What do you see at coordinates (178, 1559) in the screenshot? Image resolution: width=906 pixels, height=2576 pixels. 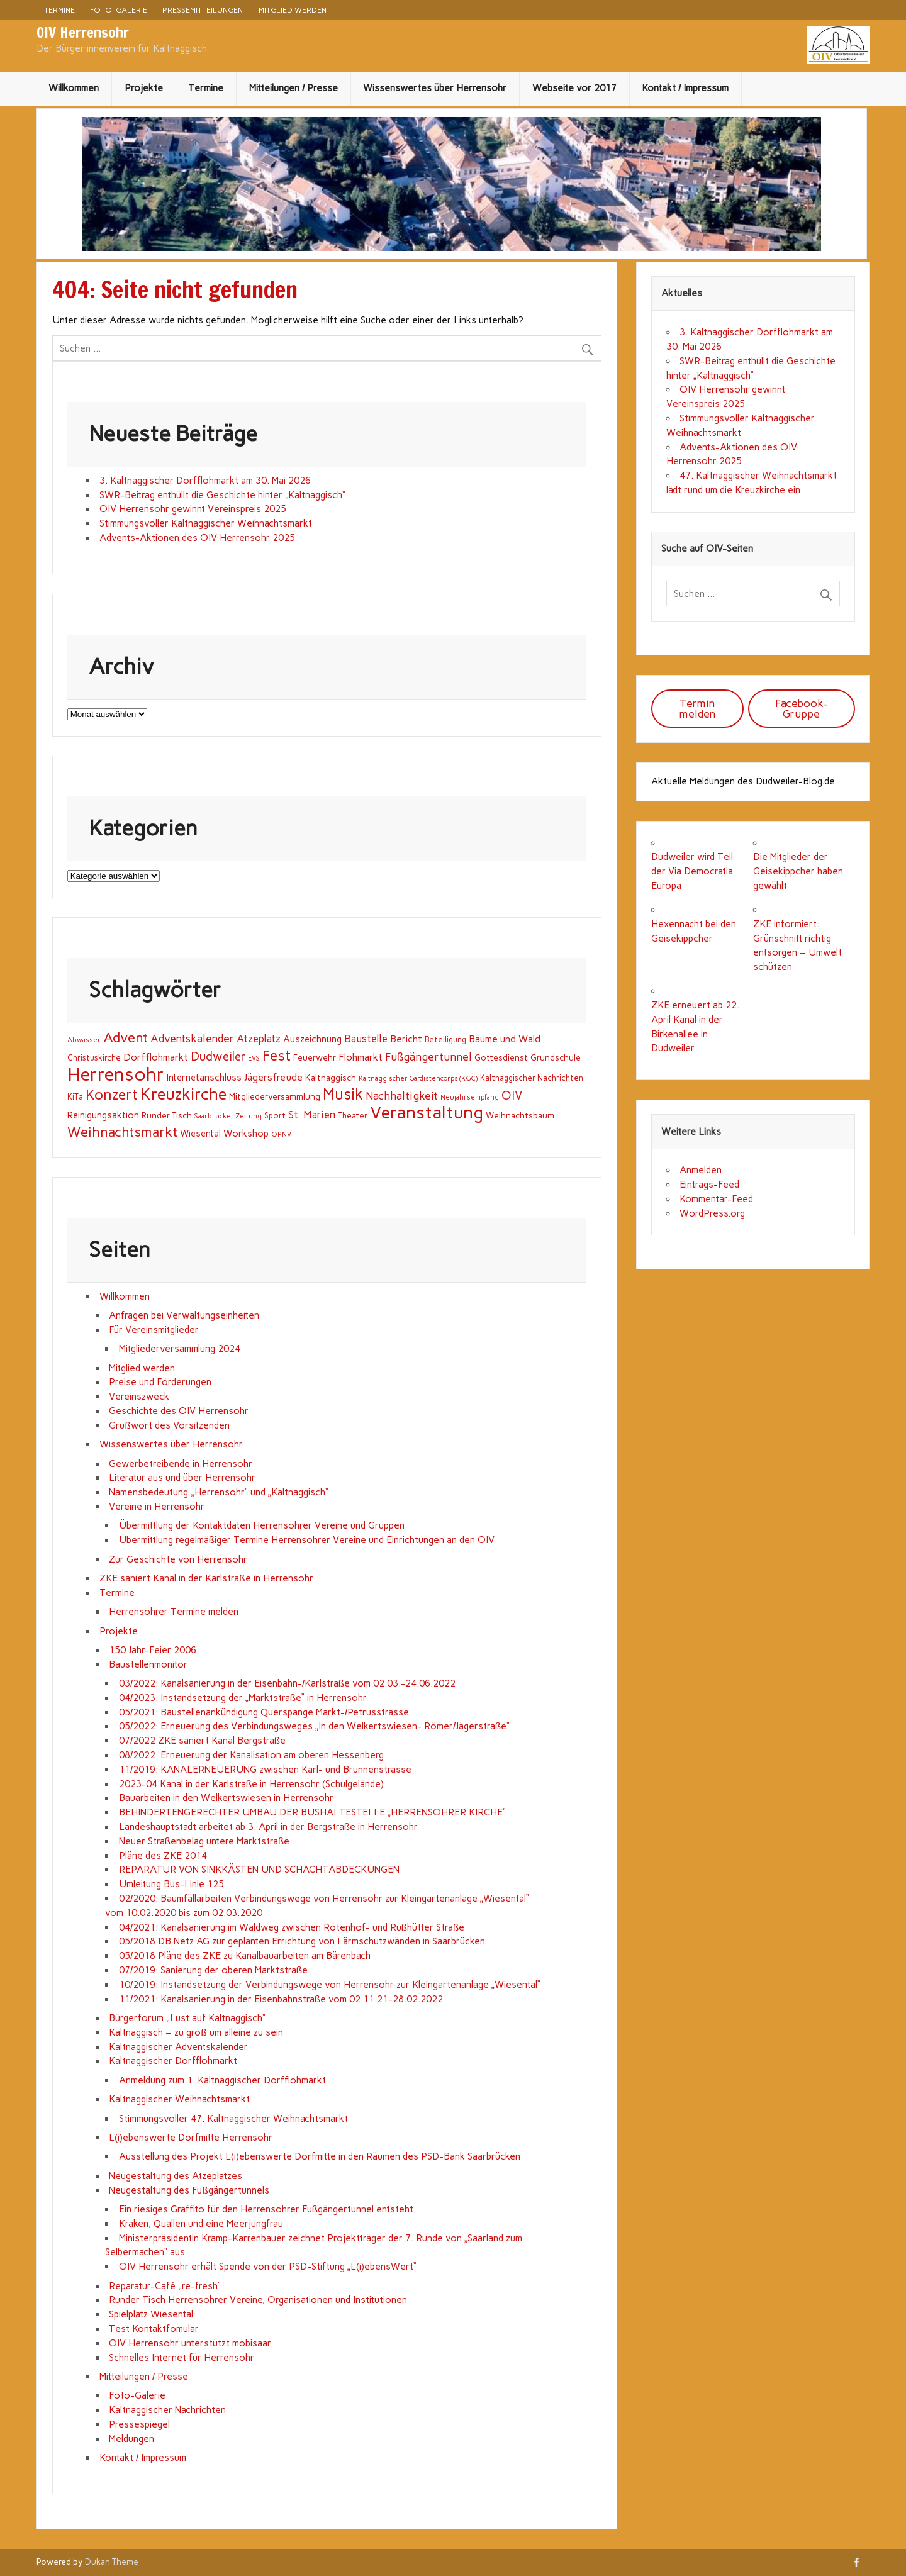 I see `Zur Geschichte von Herrensohr` at bounding box center [178, 1559].